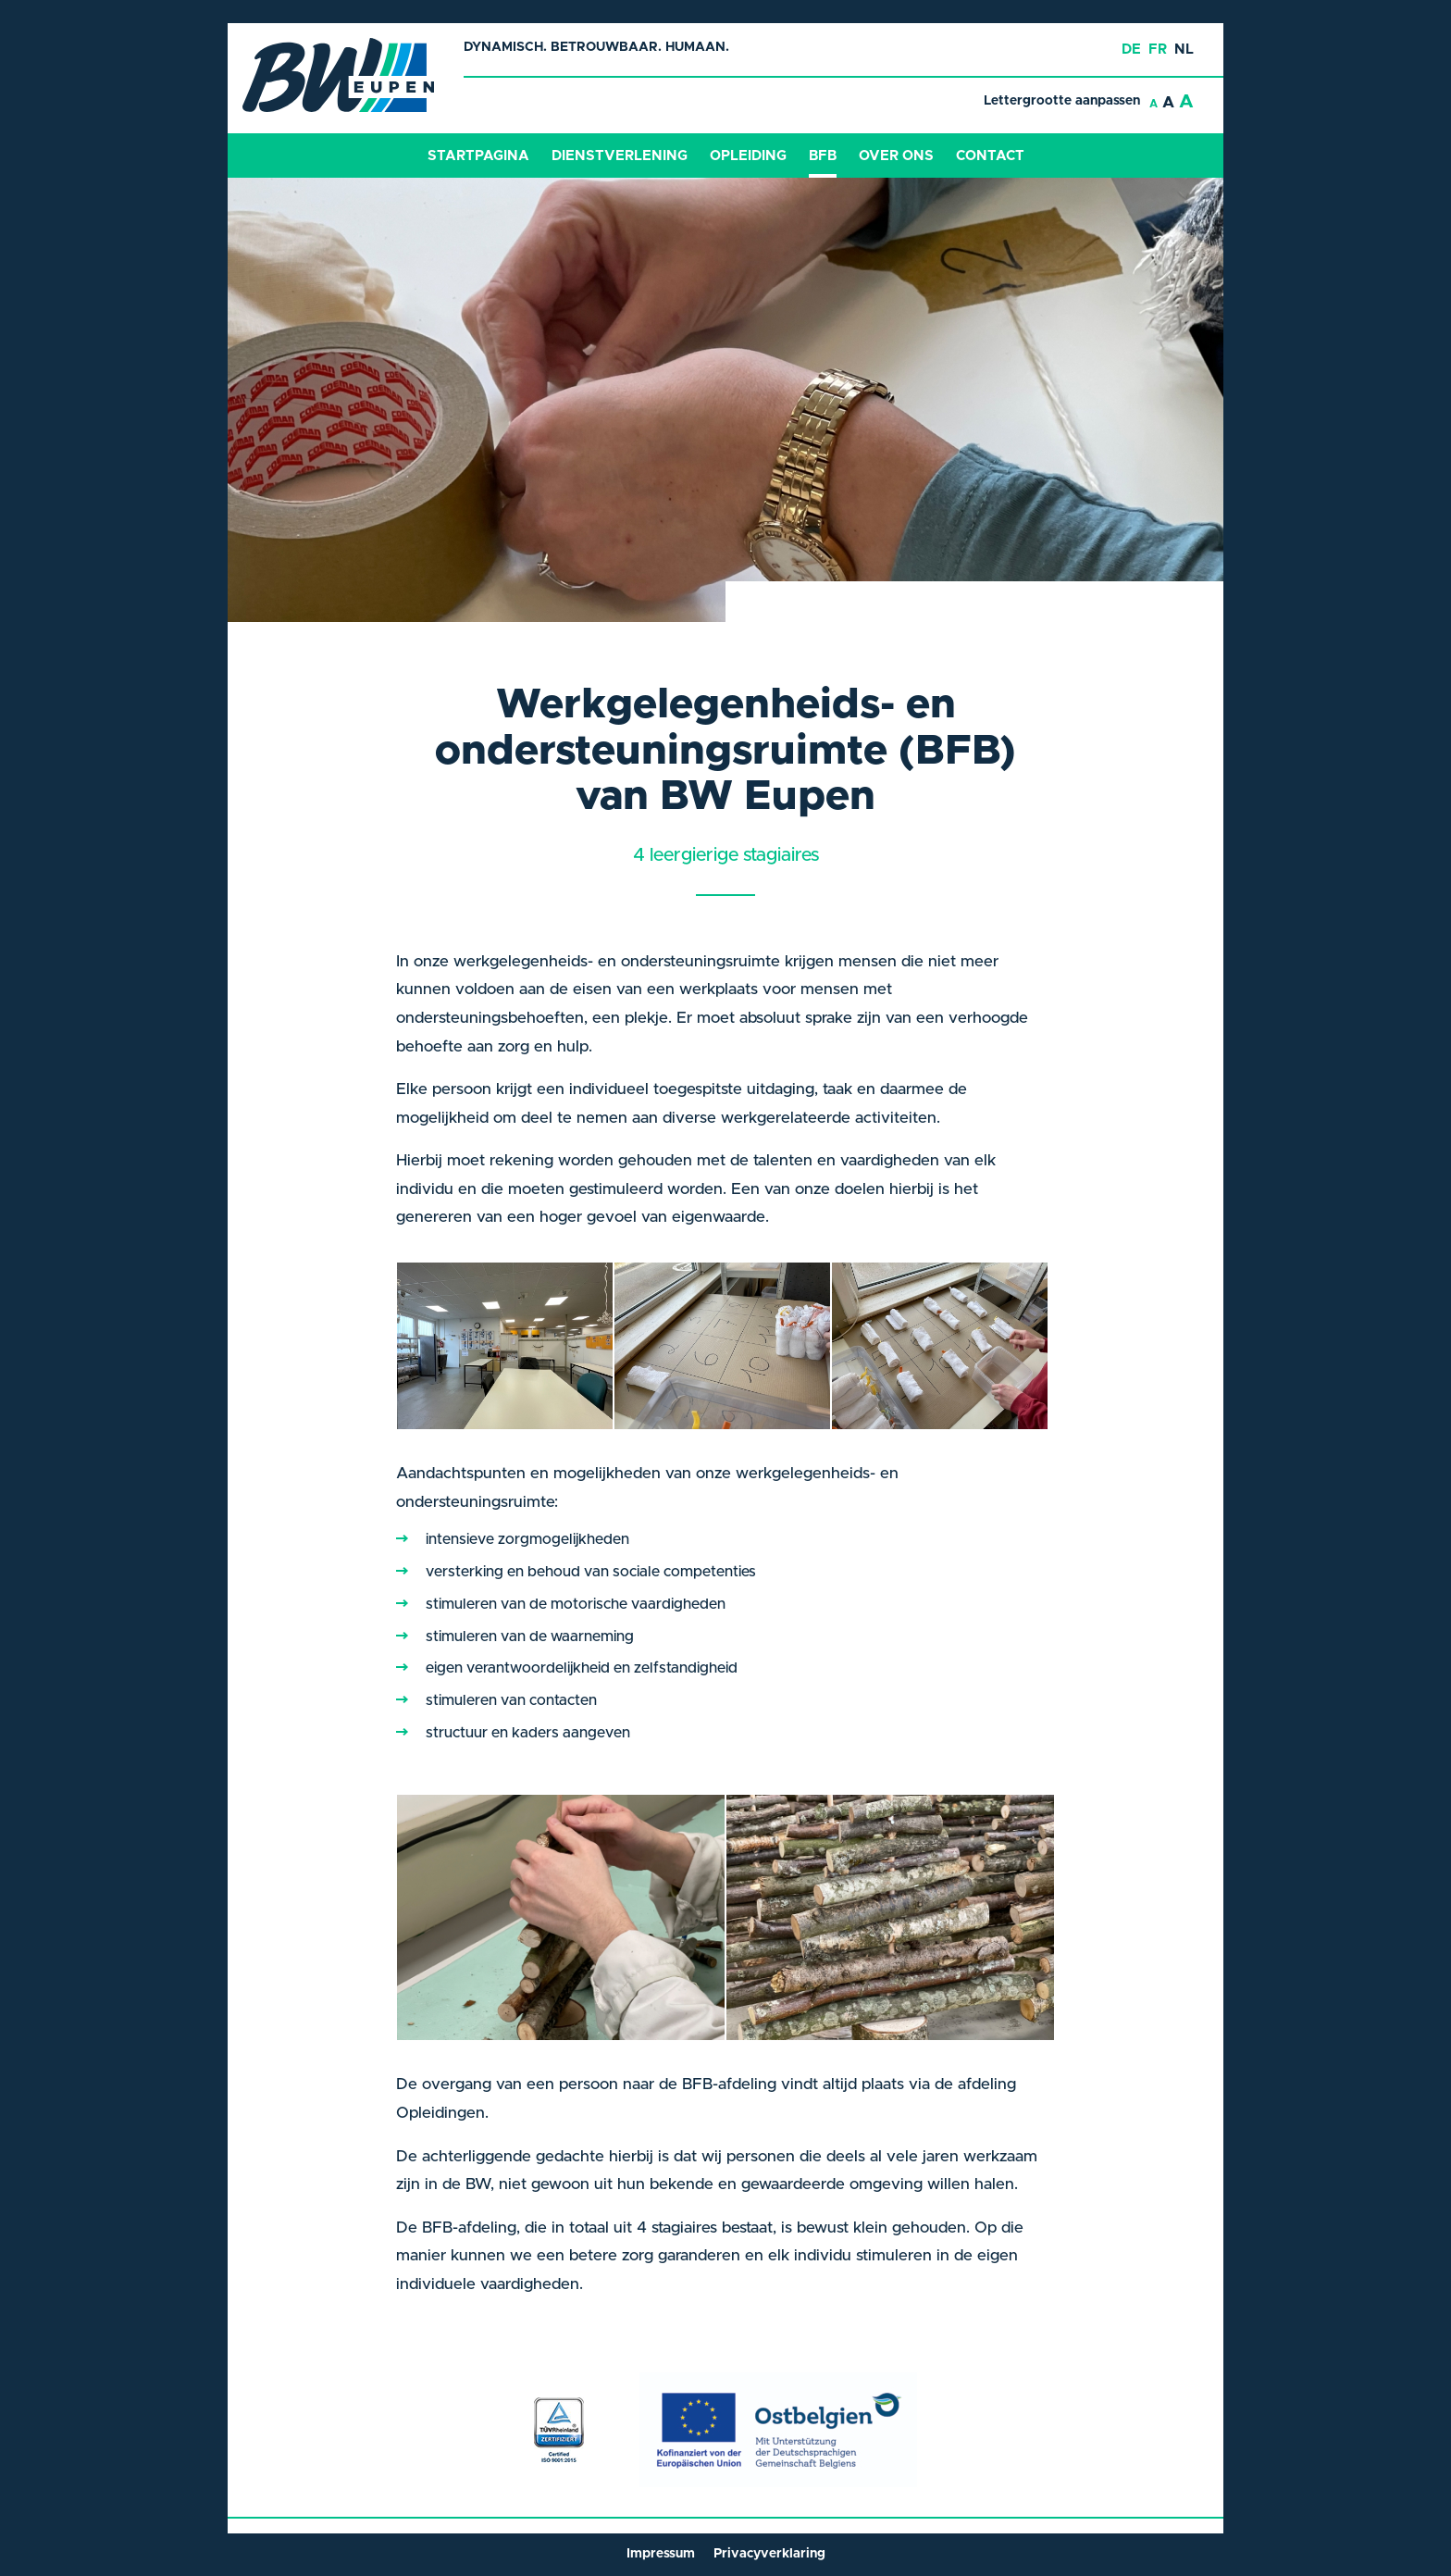 The image size is (1451, 2576). Describe the element at coordinates (769, 2553) in the screenshot. I see `Privacyverklaring` at that location.